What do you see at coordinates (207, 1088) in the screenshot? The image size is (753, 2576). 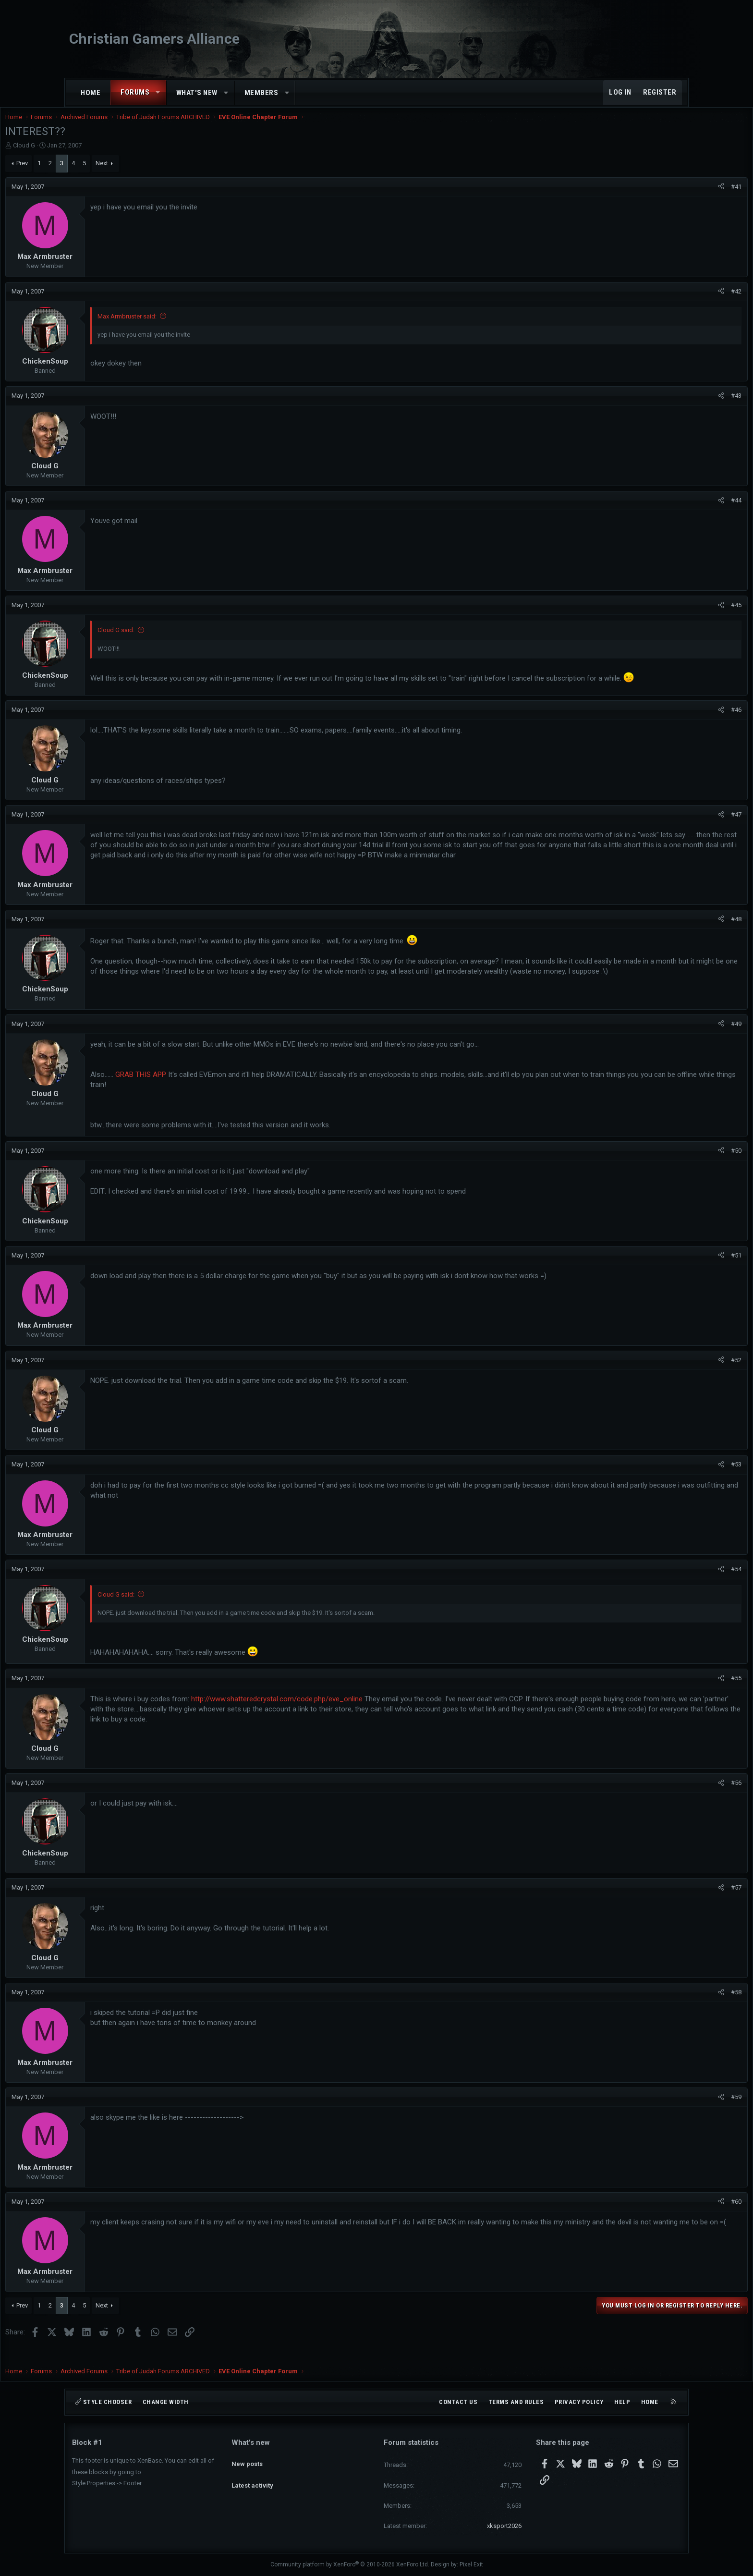 I see `GRAB THIS APP` at bounding box center [207, 1088].